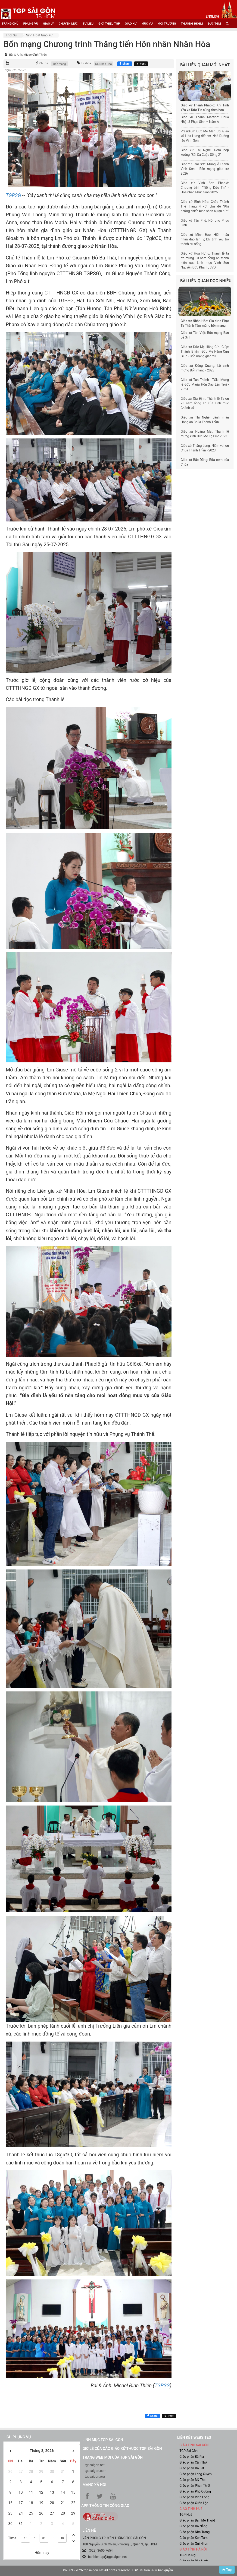 The height and width of the screenshot is (2576, 237). Describe the element at coordinates (30, 23) in the screenshot. I see `phụng vụ` at that location.